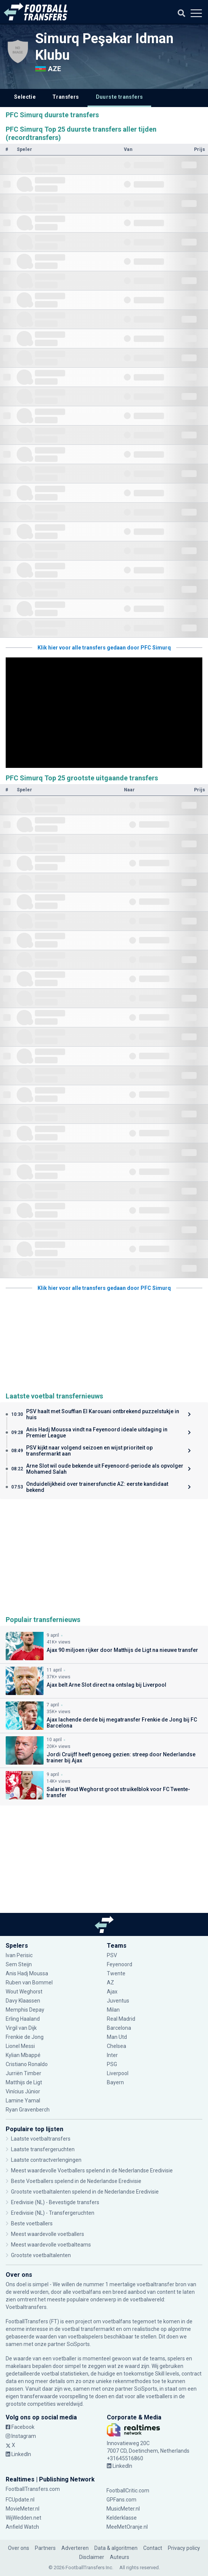 The width and height of the screenshot is (208, 2576). What do you see at coordinates (75, 2548) in the screenshot?
I see `Adverteren` at bounding box center [75, 2548].